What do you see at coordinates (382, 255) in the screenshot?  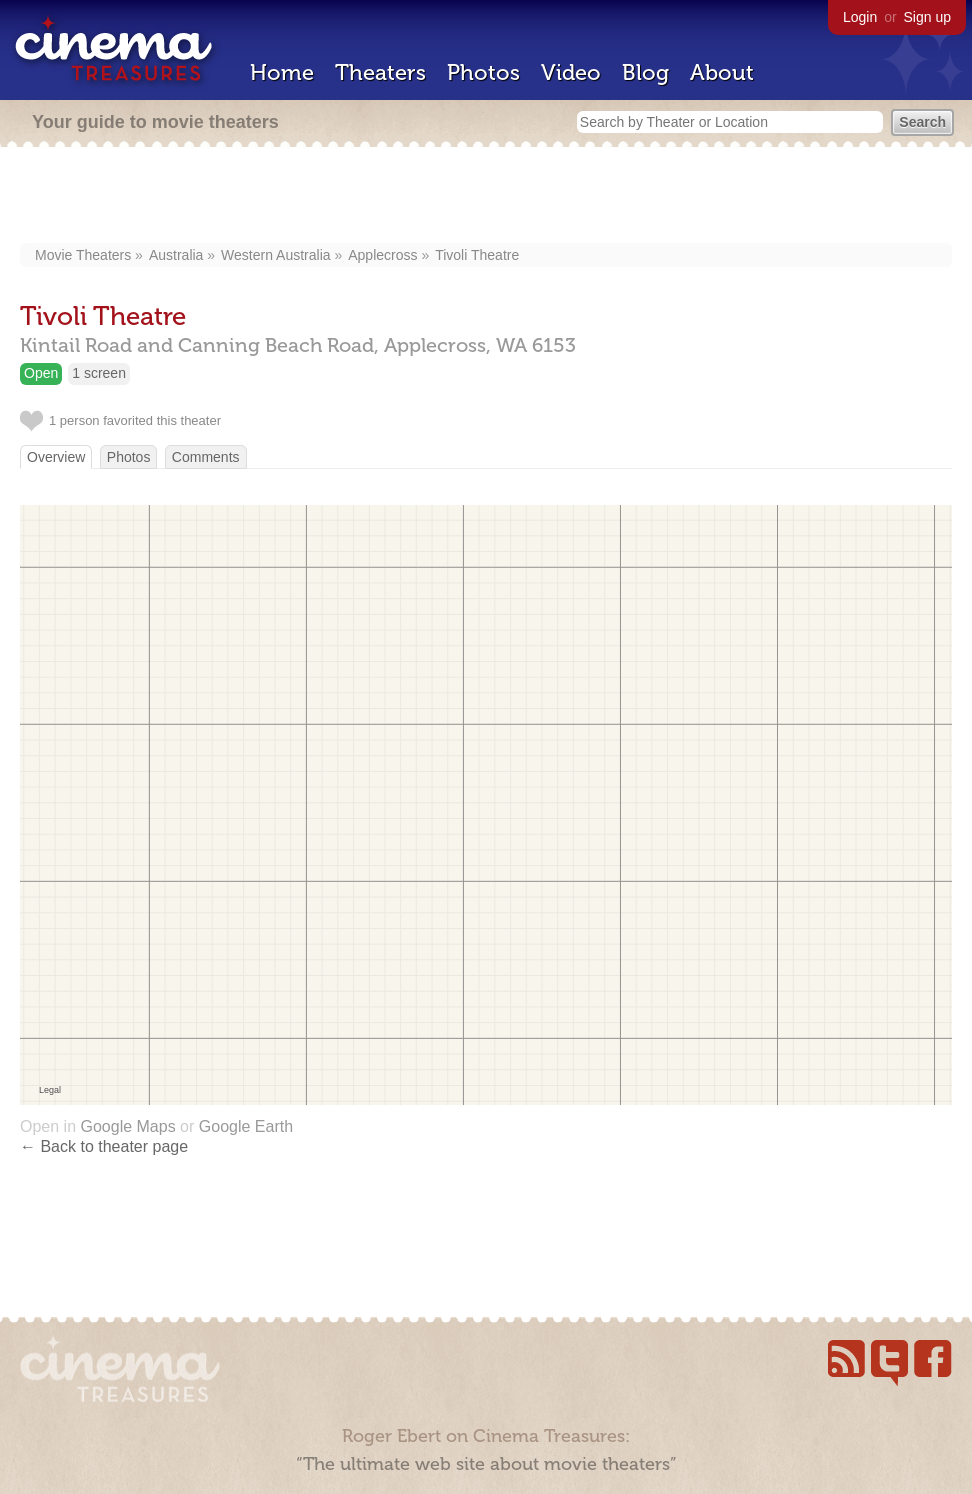 I see `Applecross` at bounding box center [382, 255].